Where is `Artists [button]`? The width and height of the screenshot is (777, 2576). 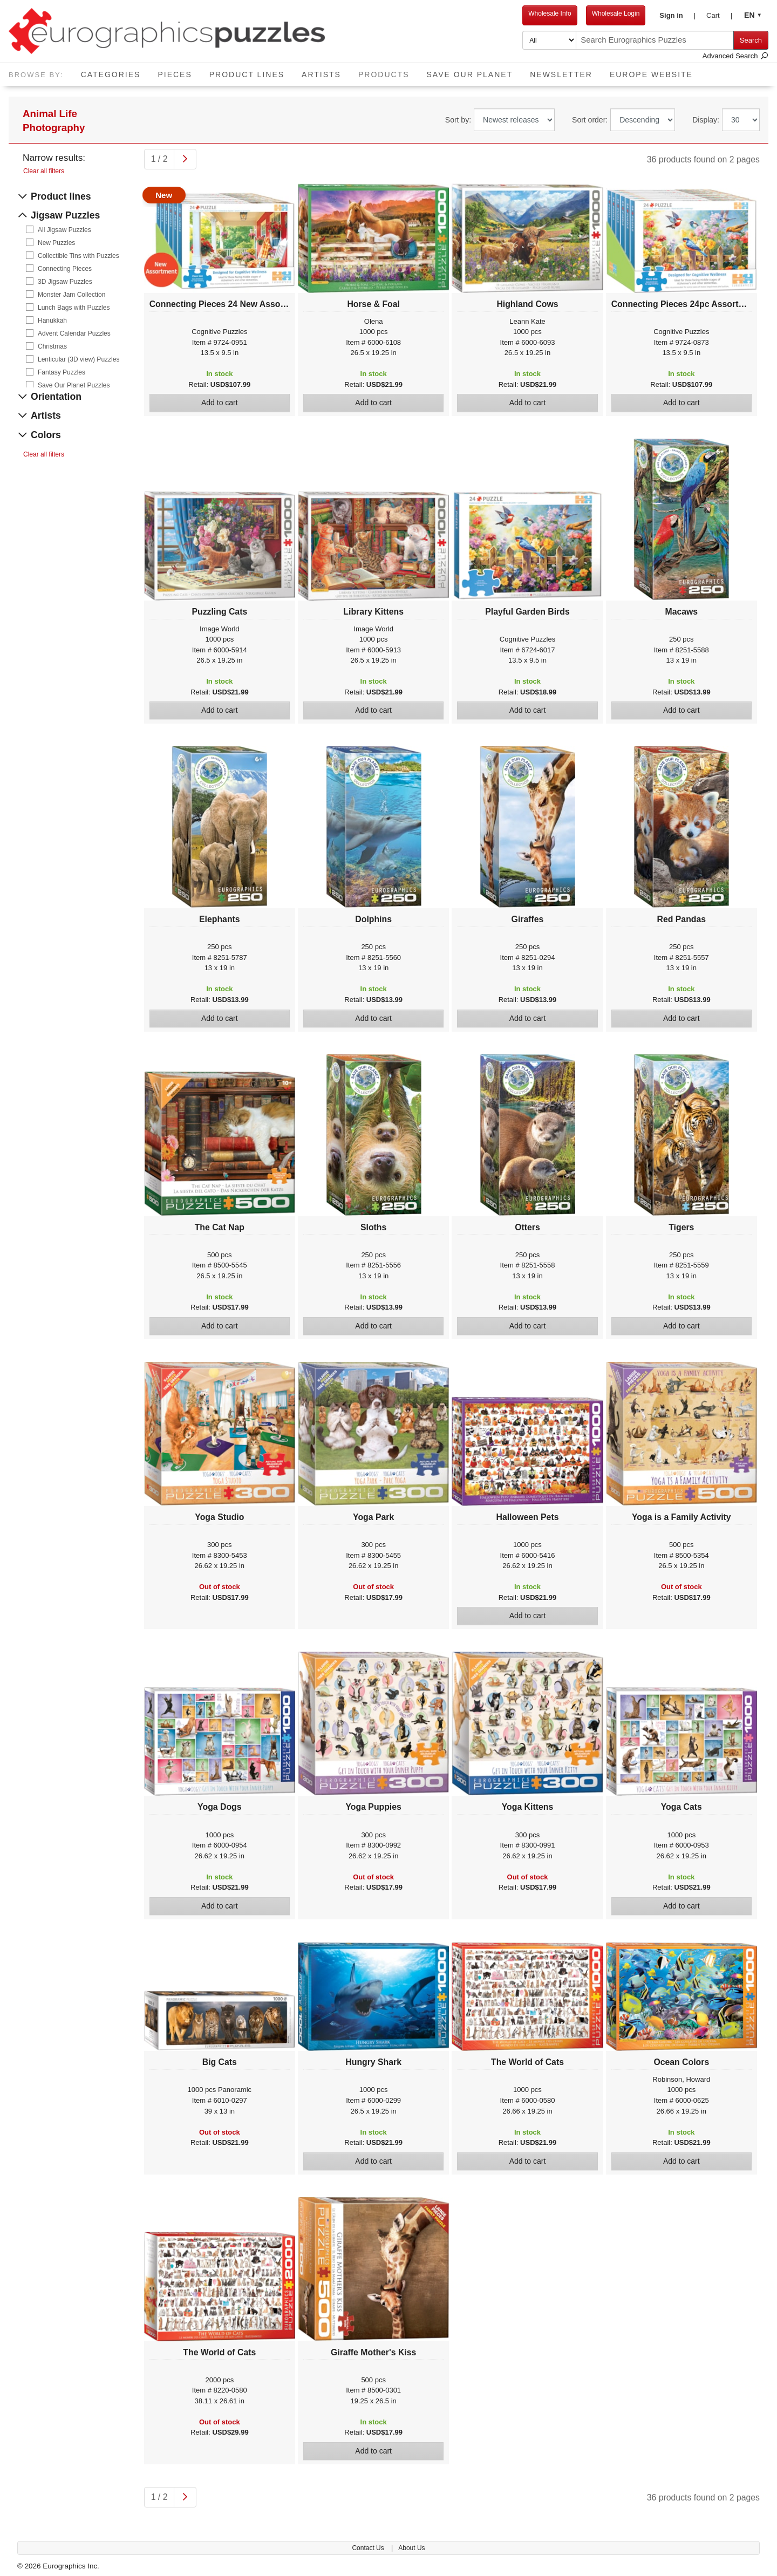 Artists [button] is located at coordinates (321, 74).